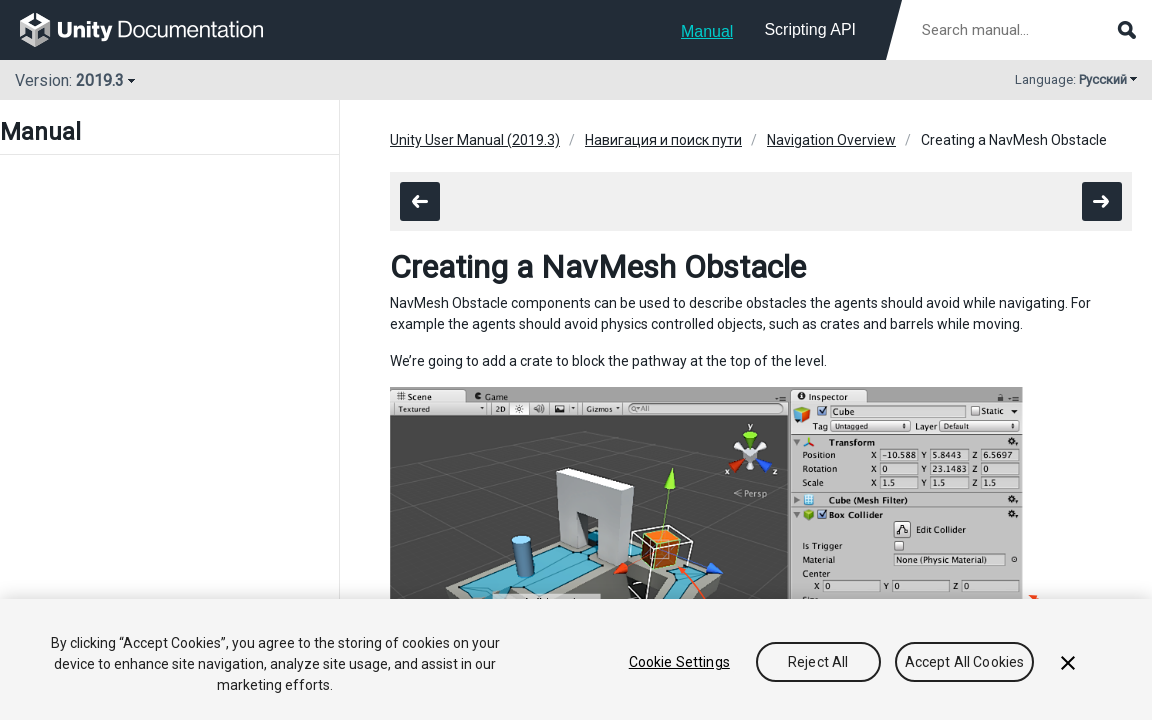 The height and width of the screenshot is (720, 1152). Describe the element at coordinates (663, 140) in the screenshot. I see `Навигация и поиск пути` at that location.